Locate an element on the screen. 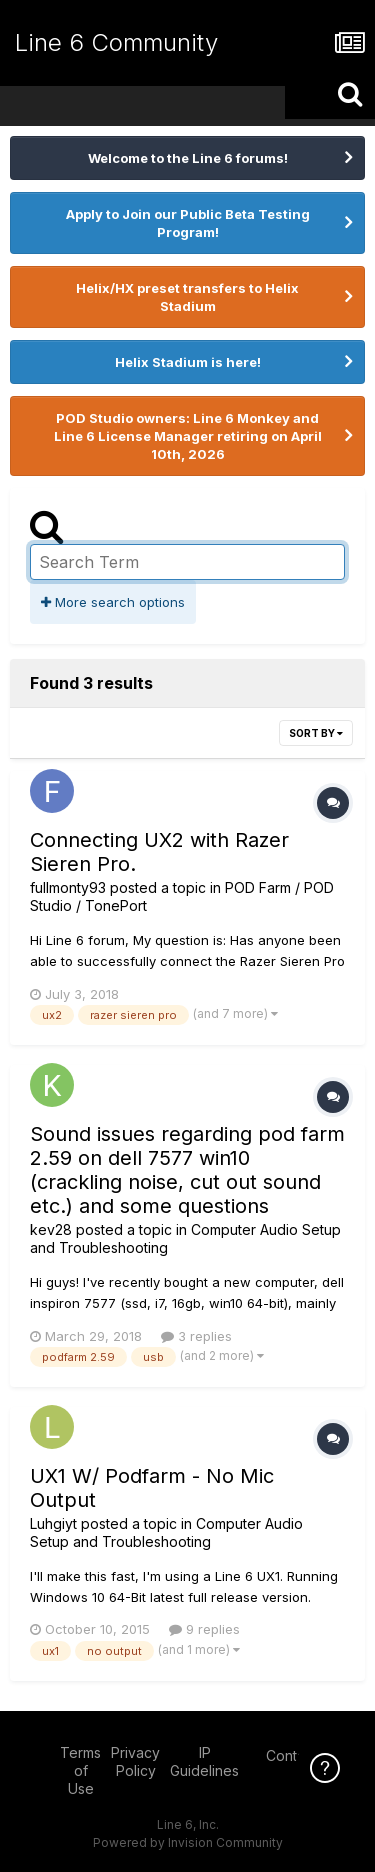  Terms of Use [Terms of Use - opens in new window] is located at coordinates (80, 1770).